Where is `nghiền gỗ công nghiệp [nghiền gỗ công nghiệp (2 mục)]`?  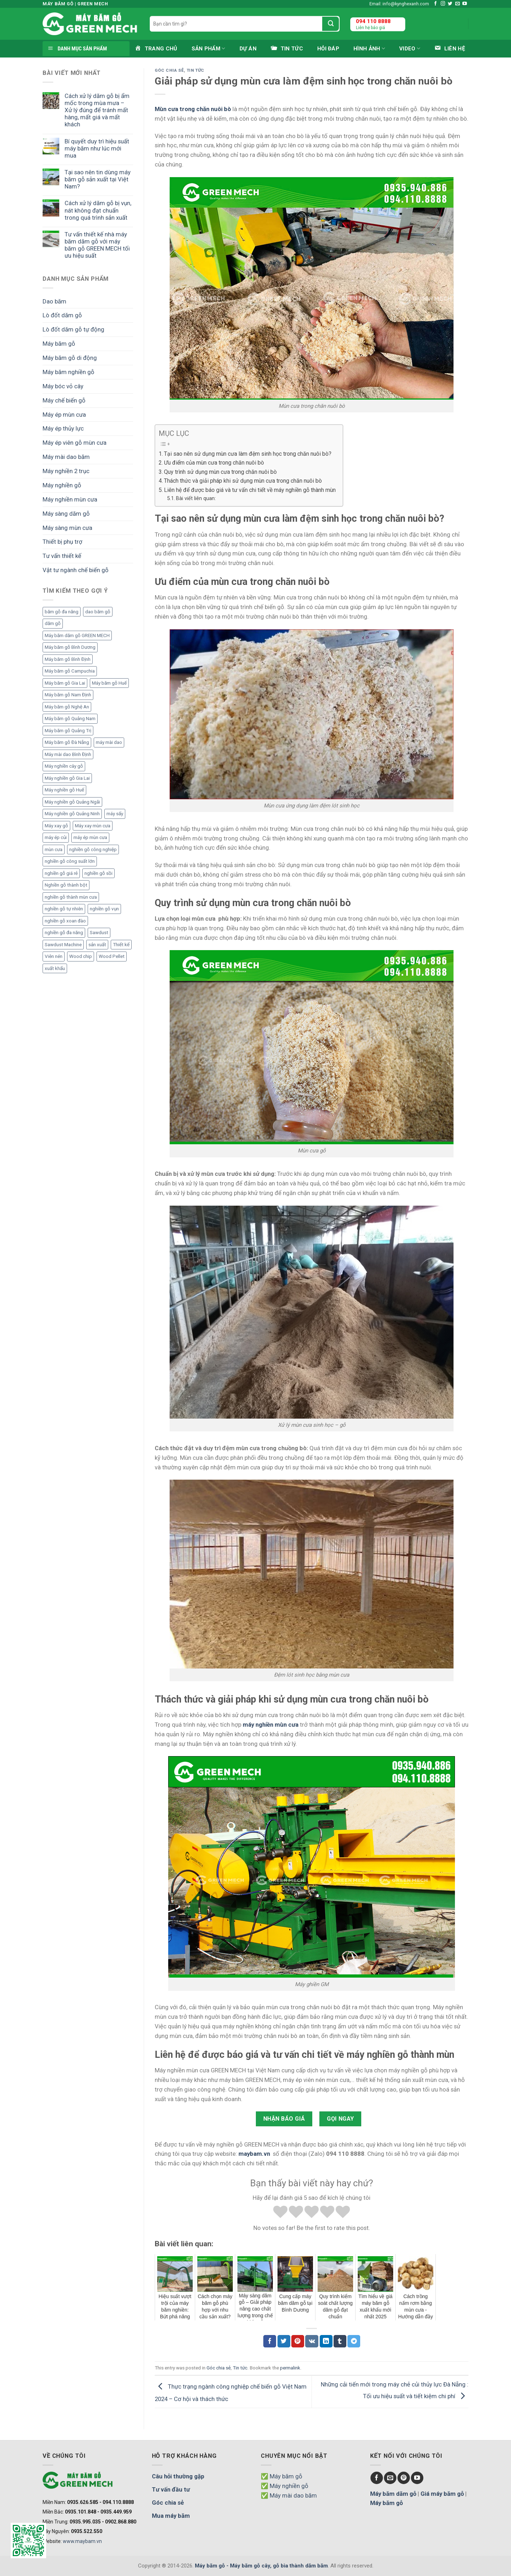 nghiền gỗ công nghiệp [nghiền gỗ công nghiệp (2 mục)] is located at coordinates (93, 849).